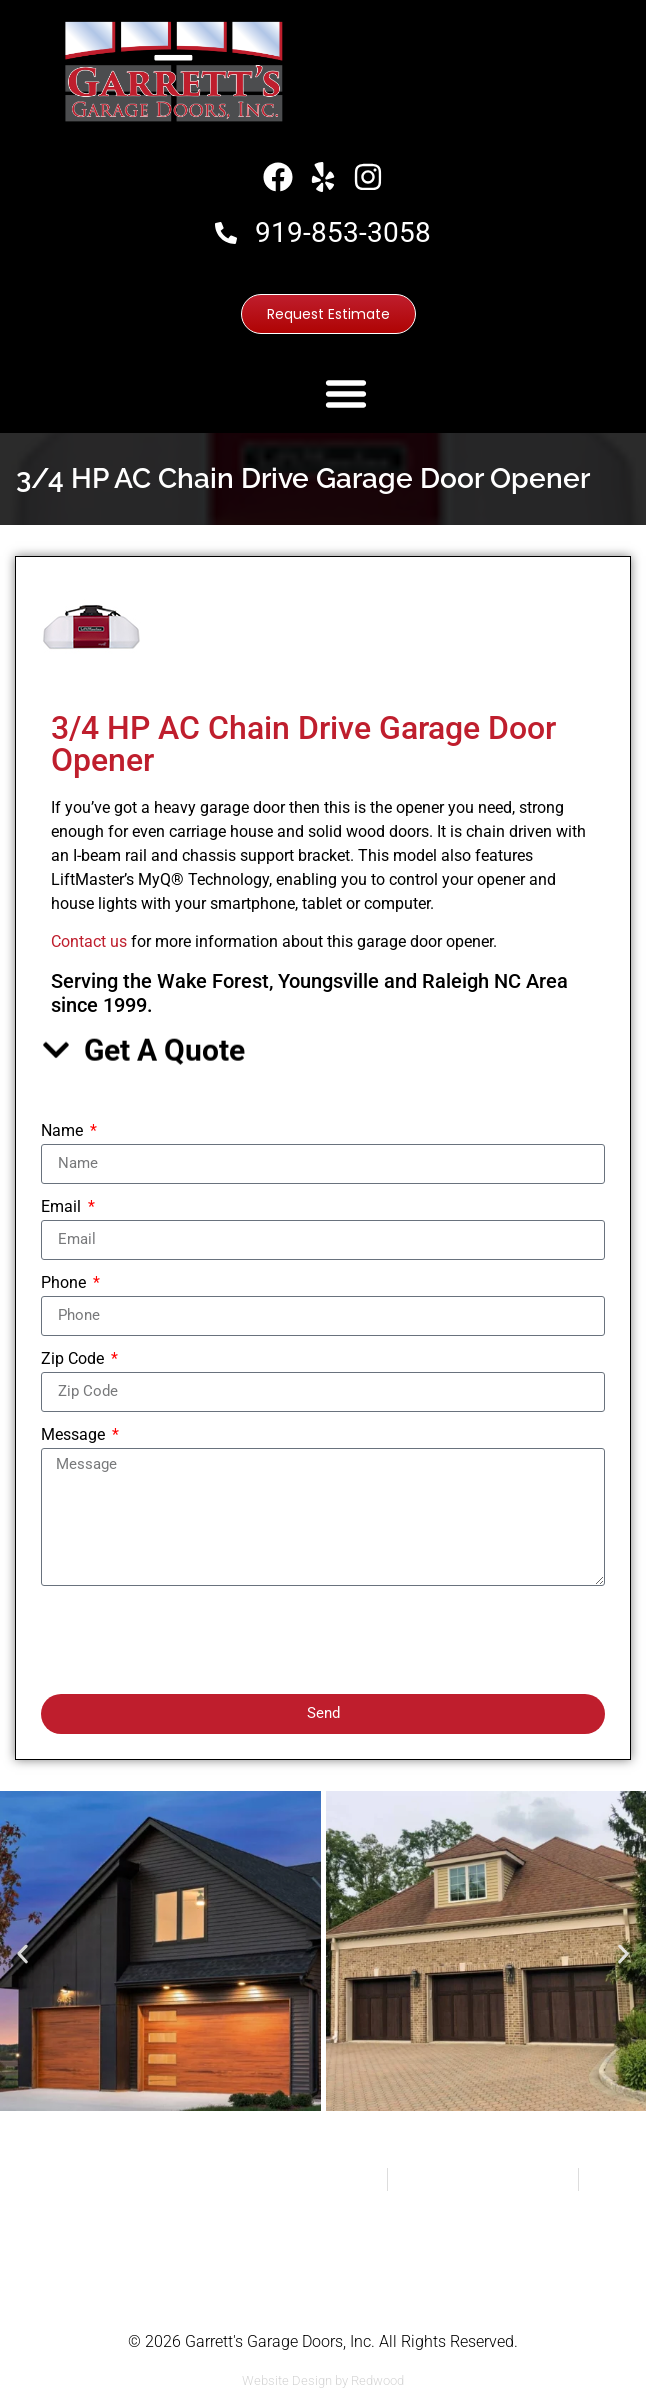  Describe the element at coordinates (75, 1435) in the screenshot. I see `Message` at that location.